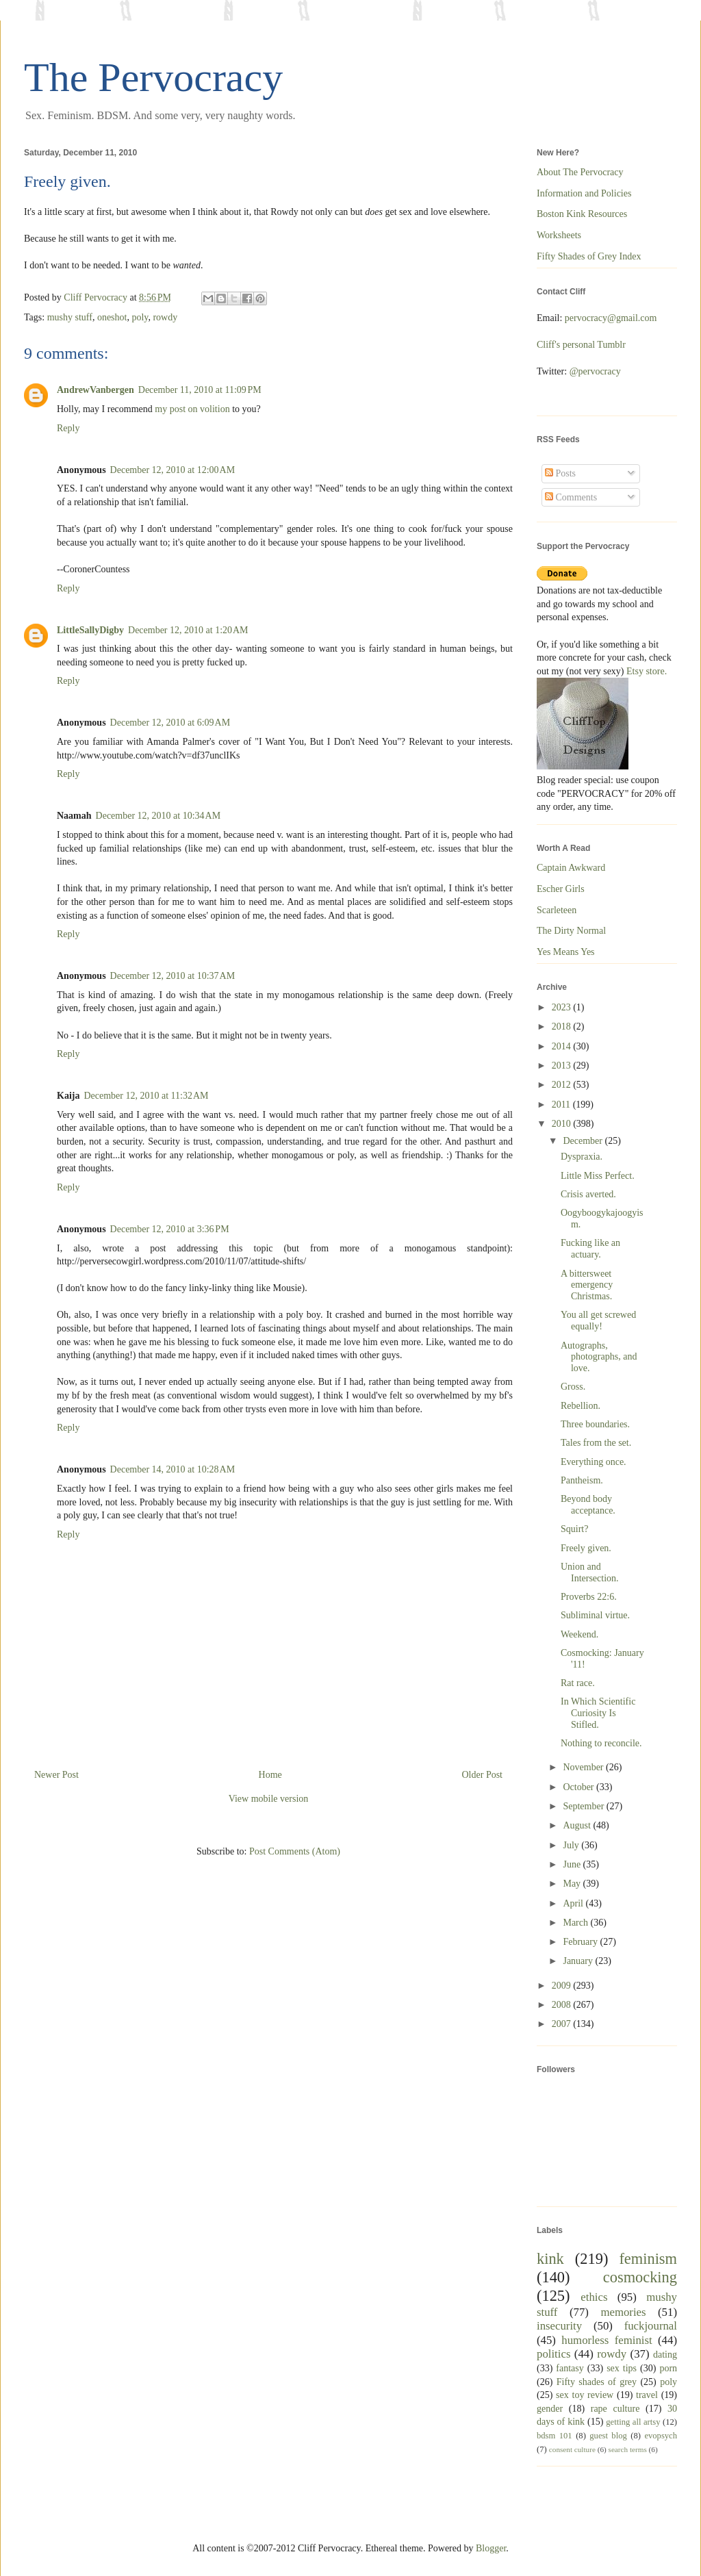 This screenshot has width=701, height=2576. I want to click on August, so click(578, 1825).